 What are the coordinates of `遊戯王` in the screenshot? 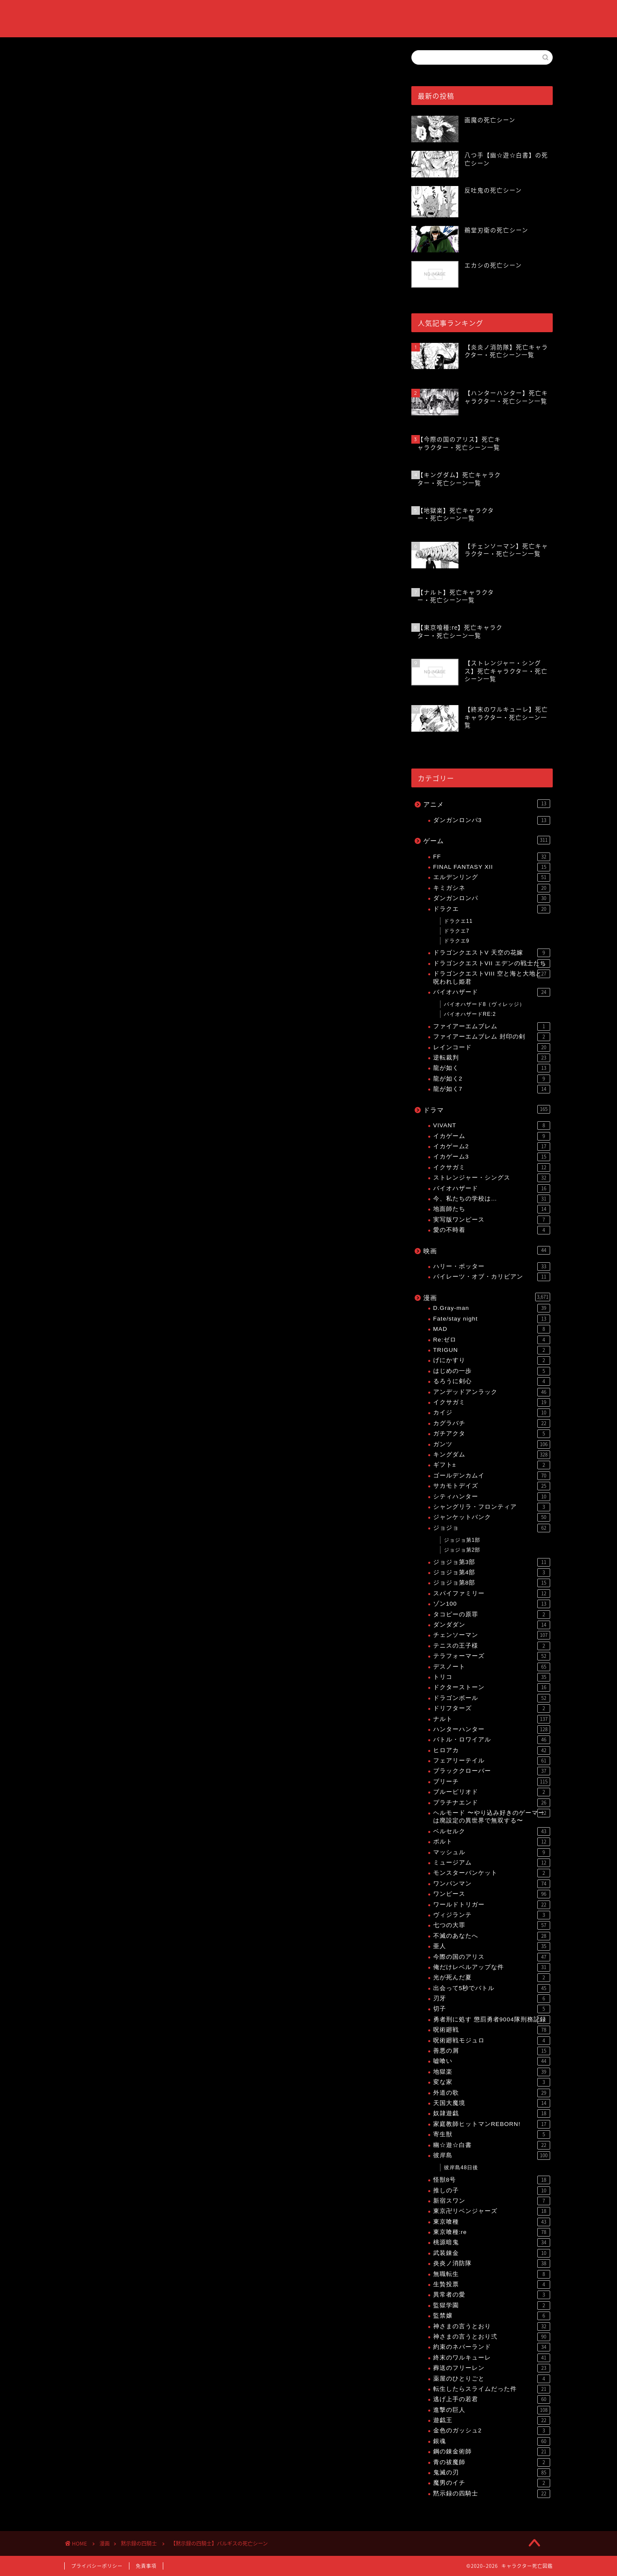 It's located at (491, 2420).